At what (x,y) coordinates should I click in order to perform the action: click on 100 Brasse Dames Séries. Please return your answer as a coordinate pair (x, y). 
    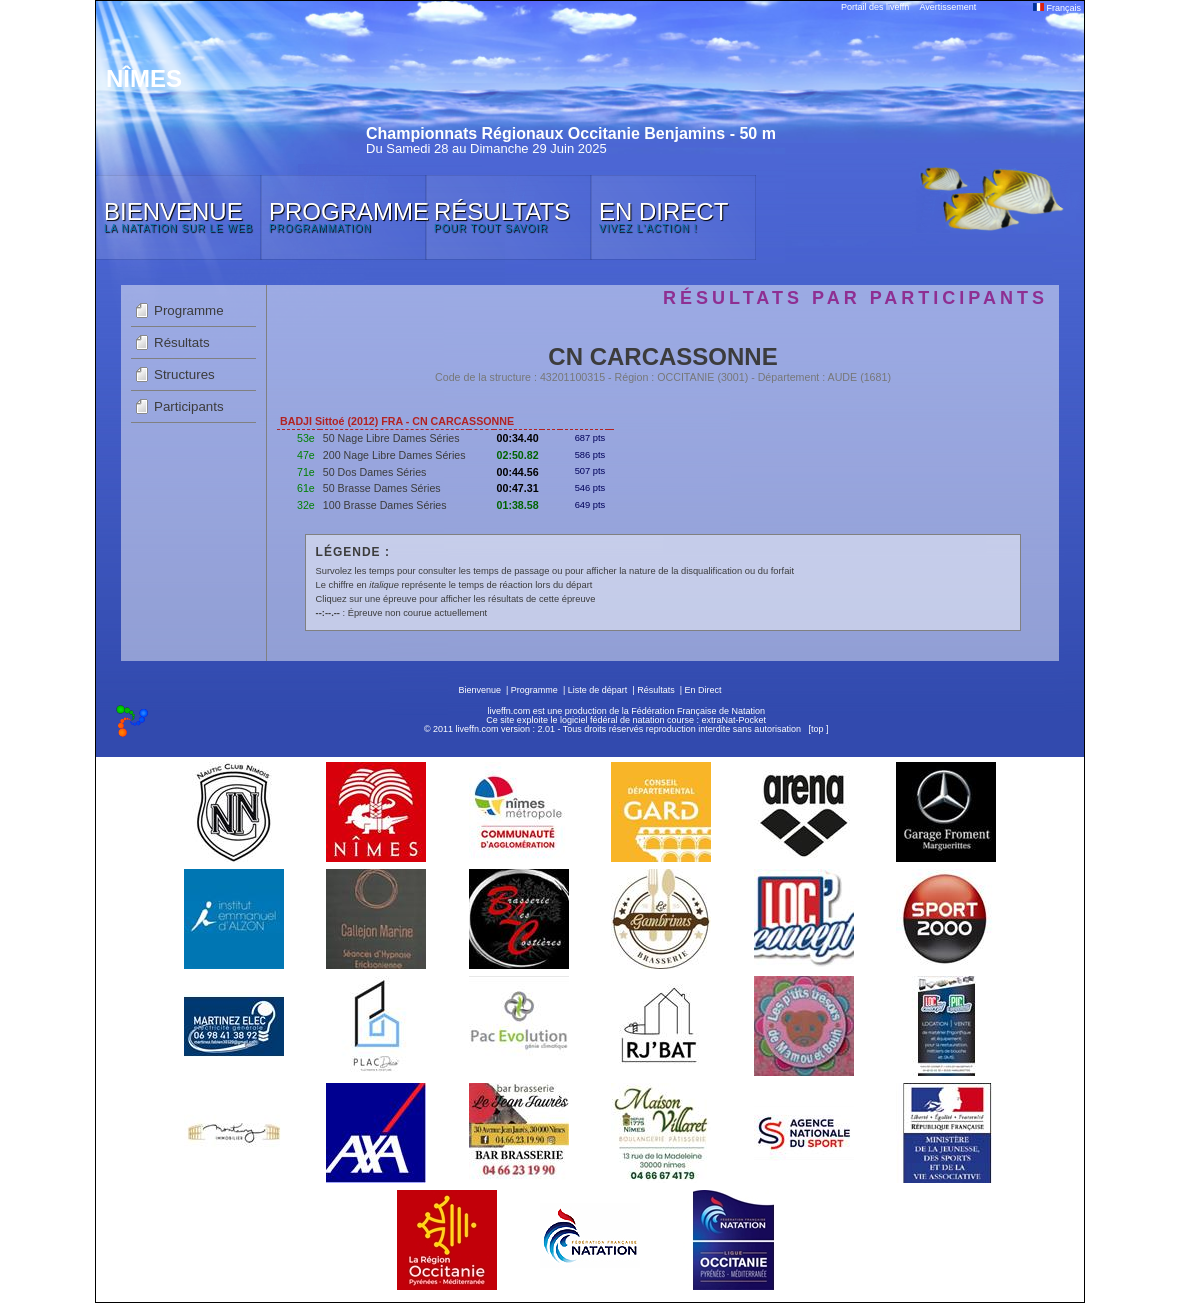
    Looking at the image, I should click on (385, 505).